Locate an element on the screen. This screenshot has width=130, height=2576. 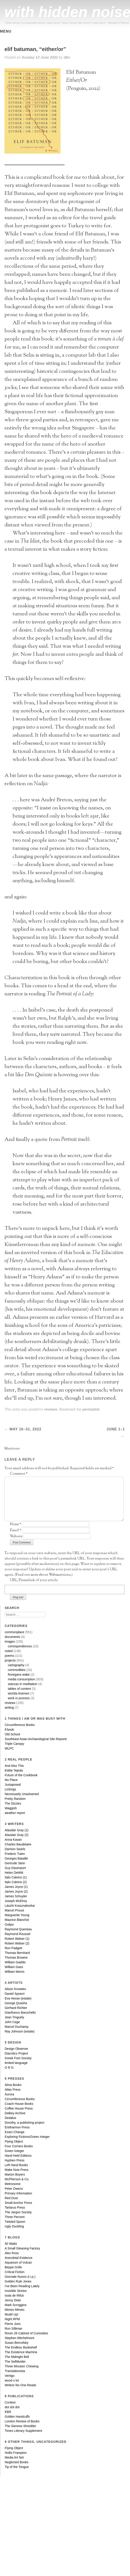
Website is located at coordinates (16, 1536).